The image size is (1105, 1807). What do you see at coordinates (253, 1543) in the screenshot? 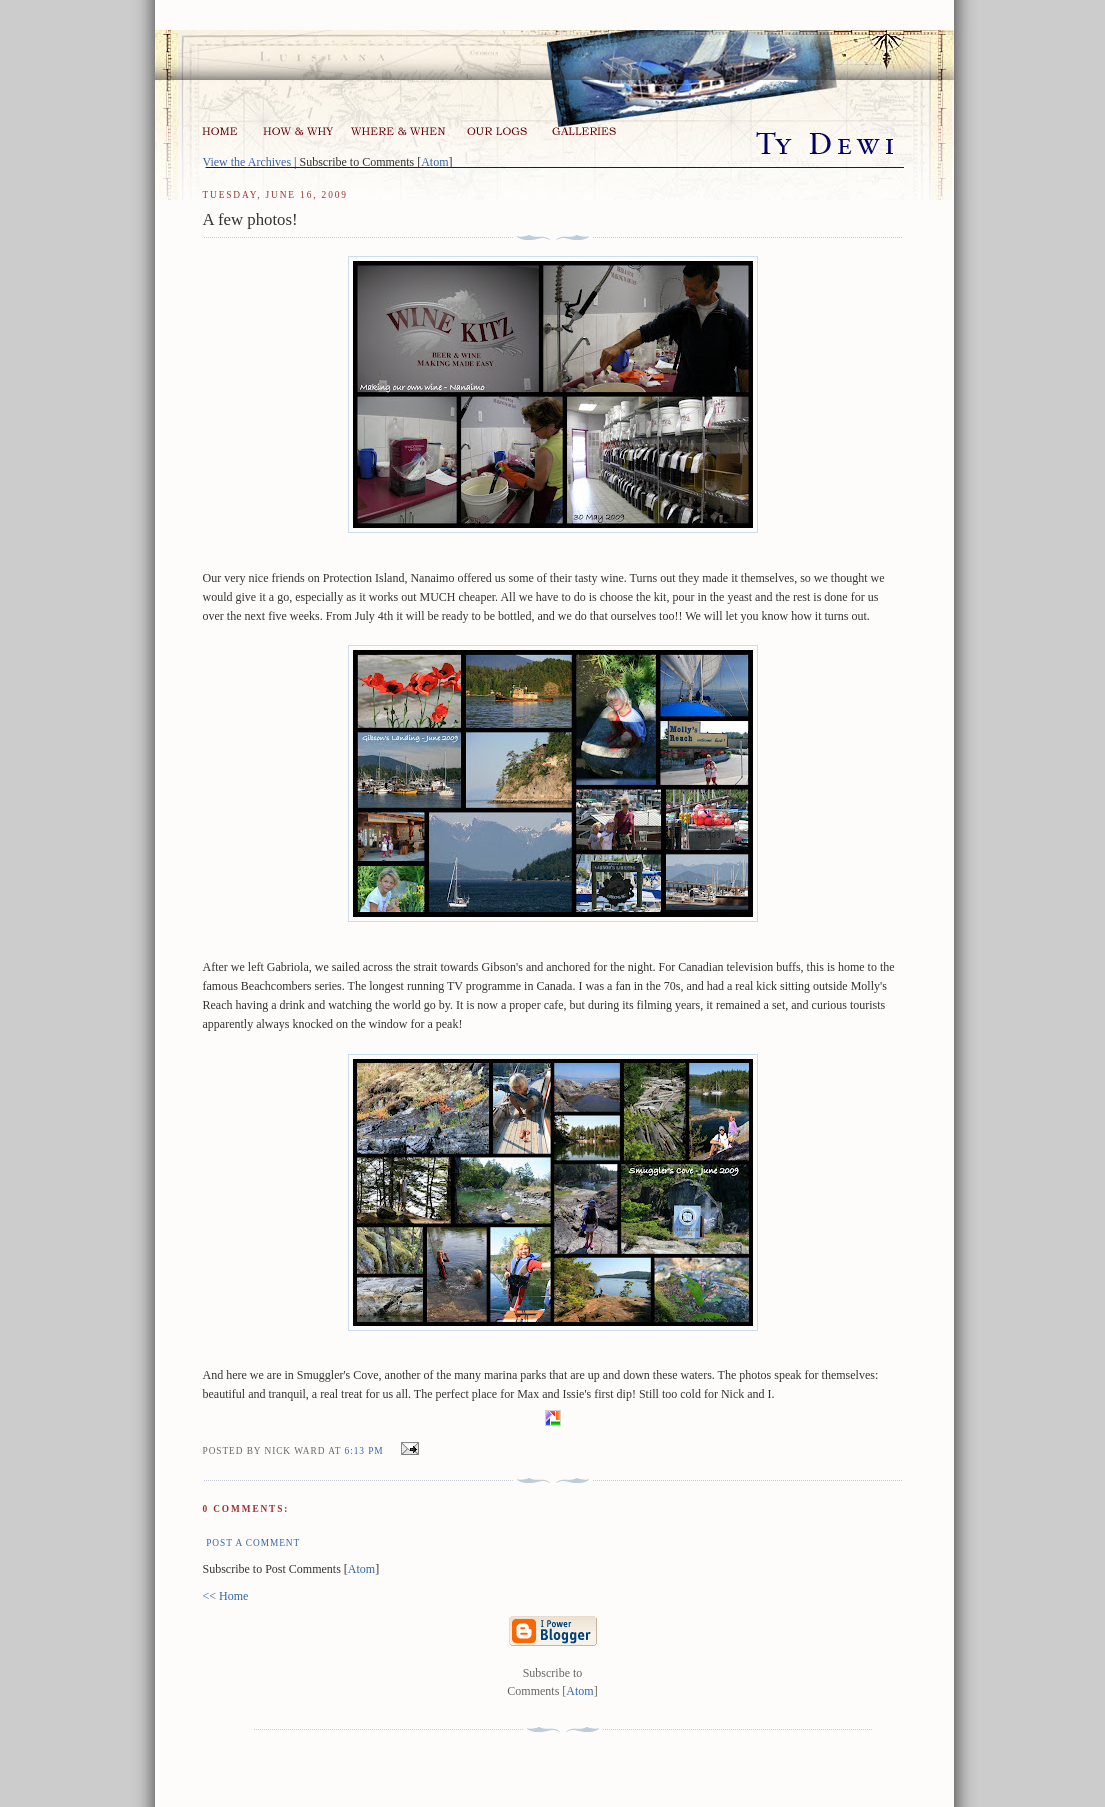
I see `Post a Comment` at bounding box center [253, 1543].